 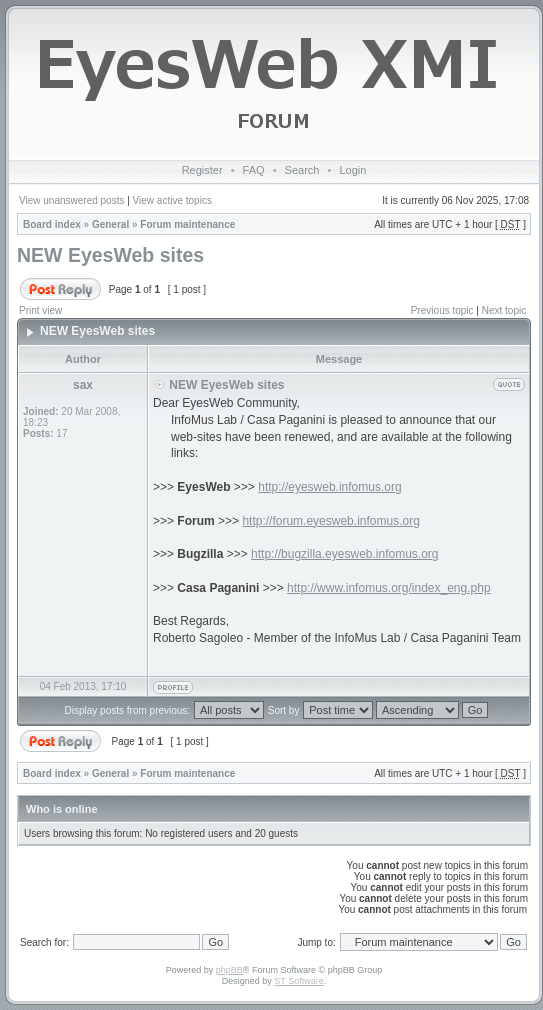 I want to click on http://forum.eyesweb.infomus.org, so click(x=330, y=521).